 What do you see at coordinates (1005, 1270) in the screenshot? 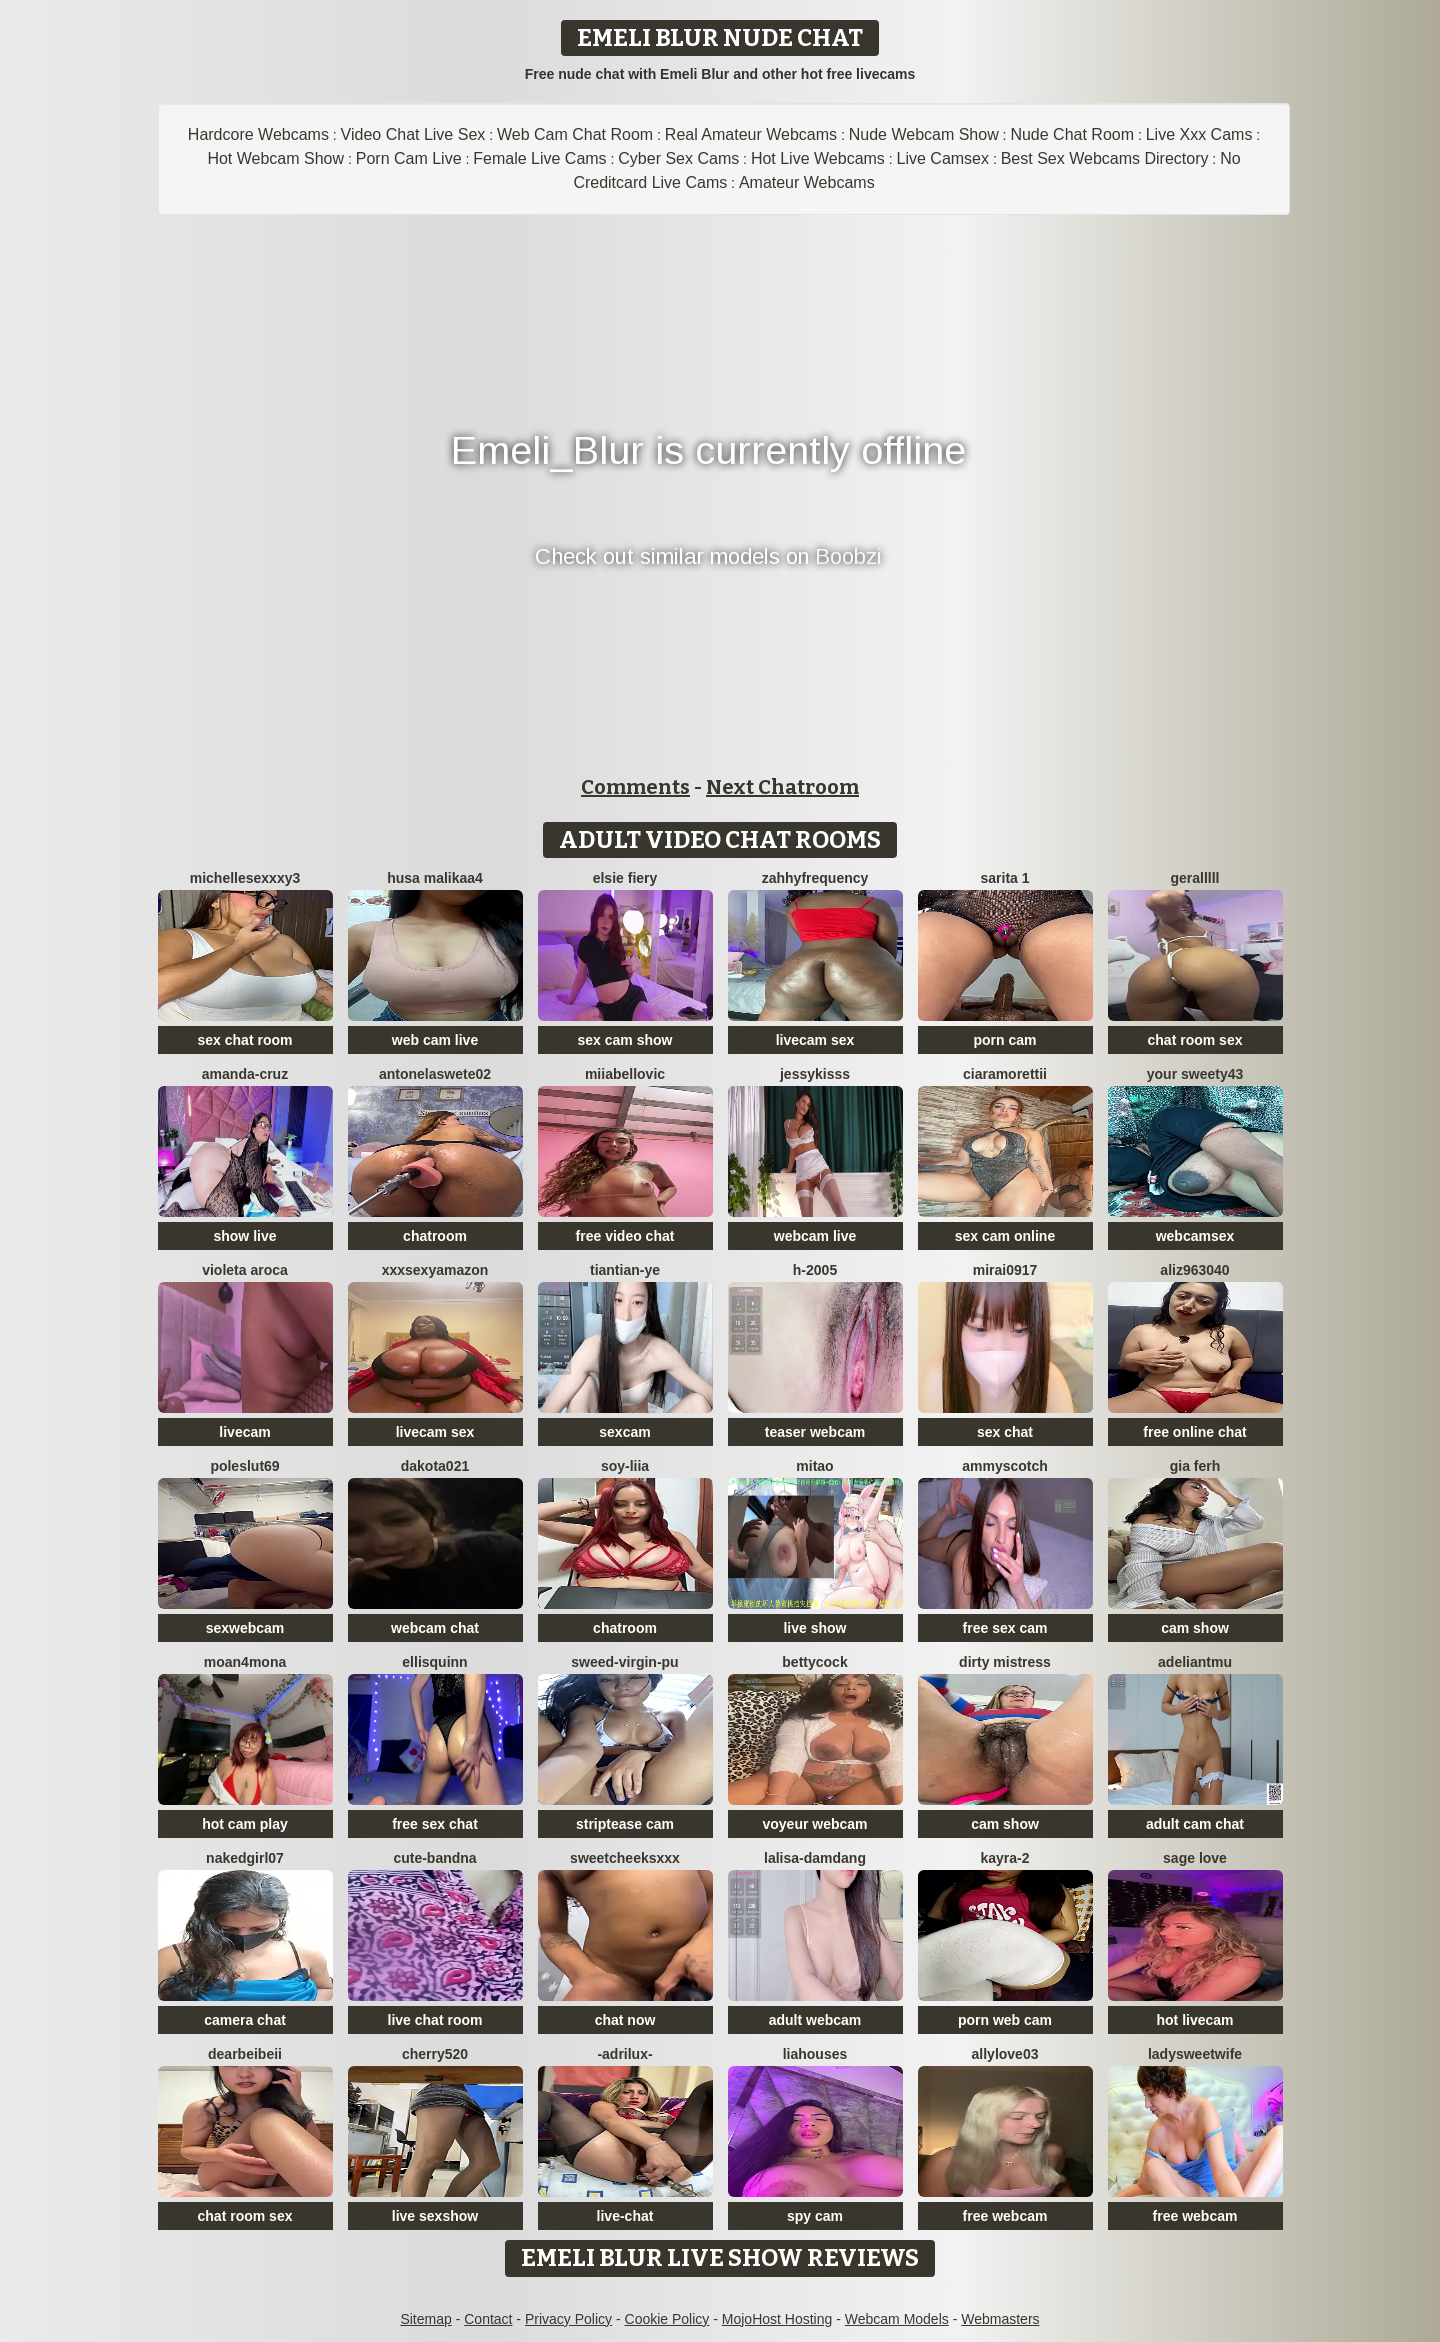
I see `mirai0917` at bounding box center [1005, 1270].